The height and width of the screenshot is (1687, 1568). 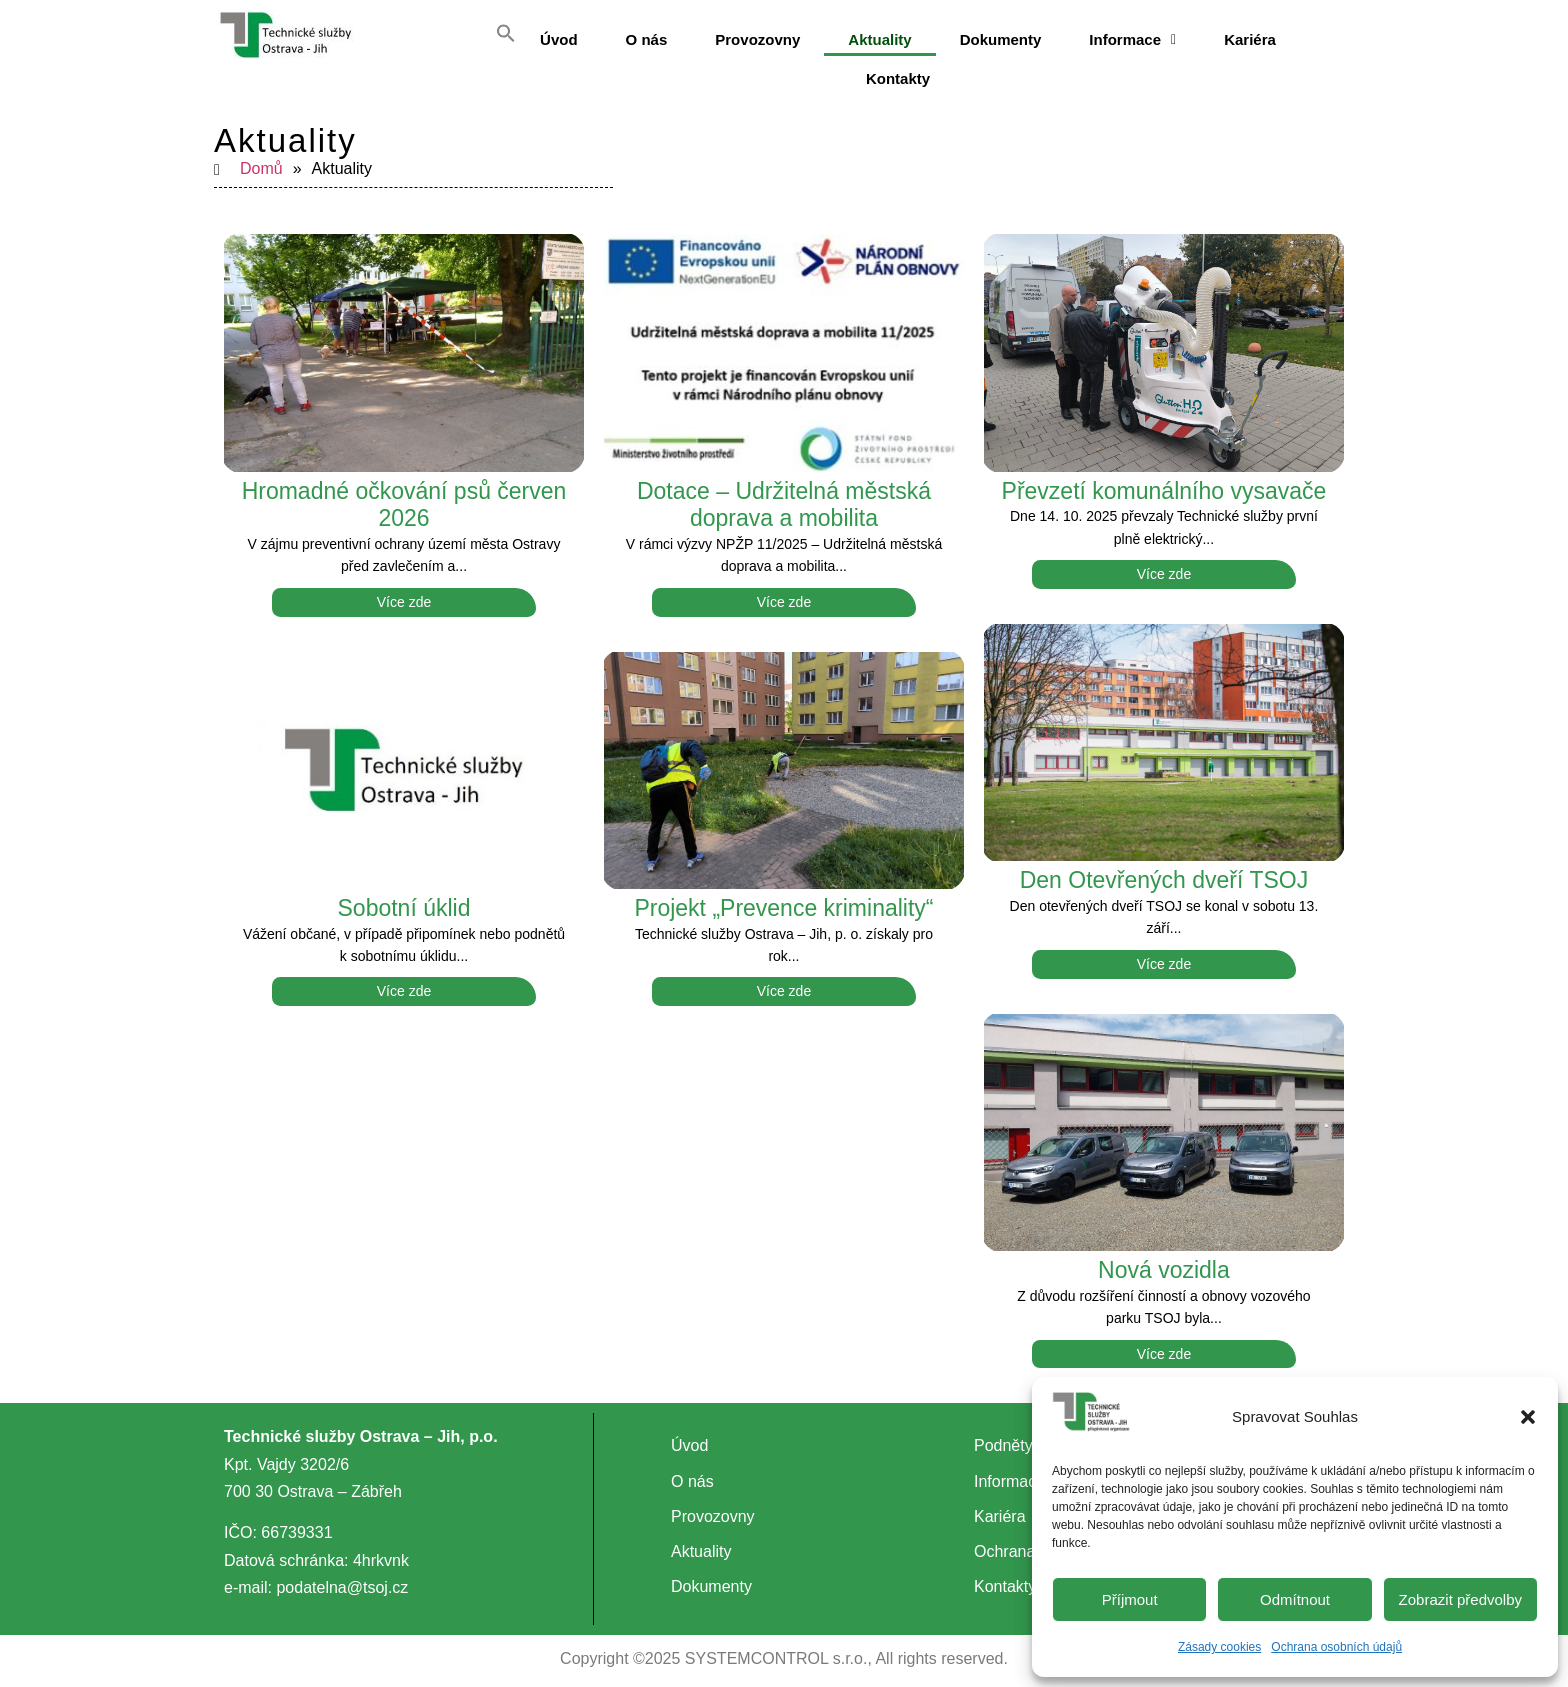 I want to click on Den Otevřených dveří TSOJ, so click(x=1164, y=868).